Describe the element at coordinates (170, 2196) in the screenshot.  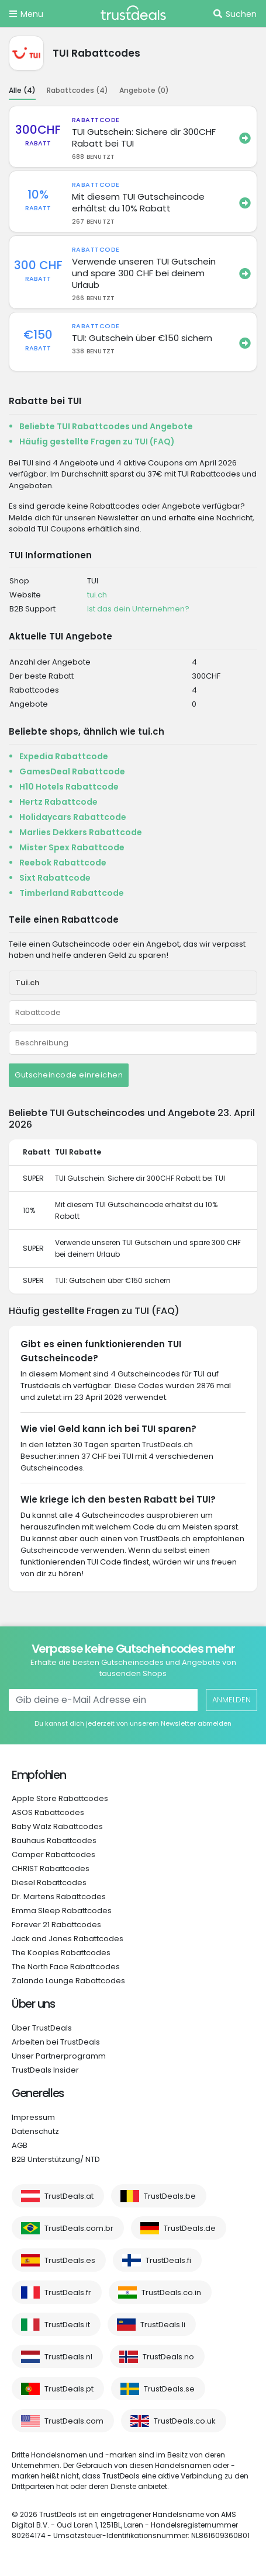
I see `TrustDeals.be` at that location.